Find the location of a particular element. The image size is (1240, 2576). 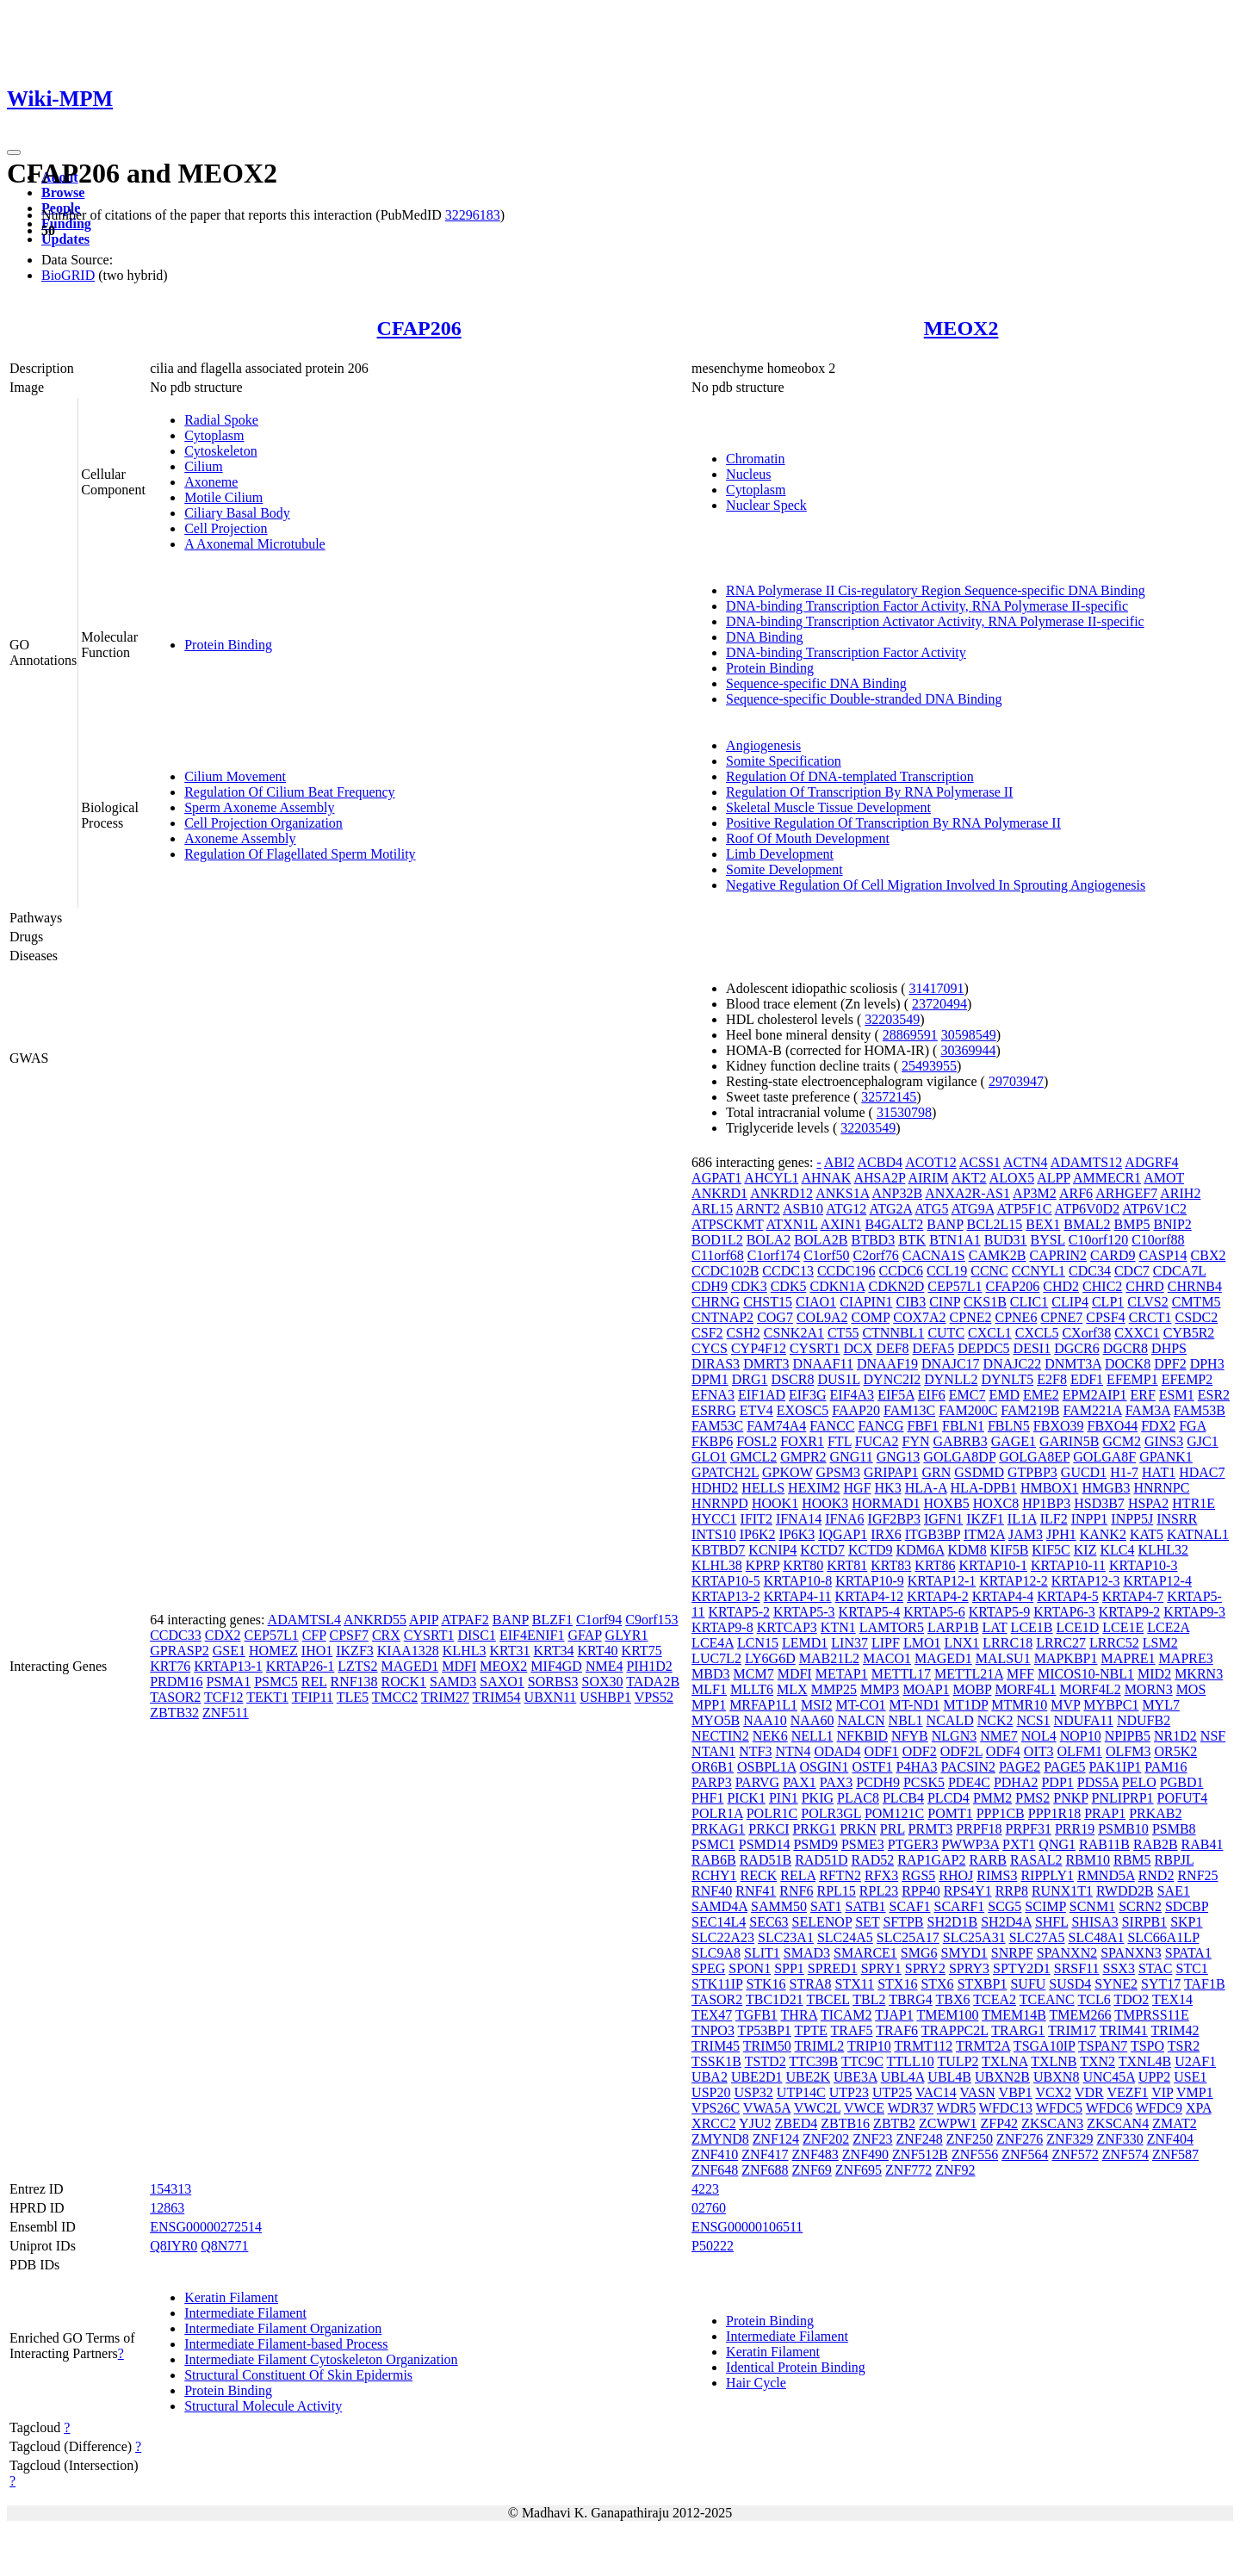

ALPP is located at coordinates (1053, 1177).